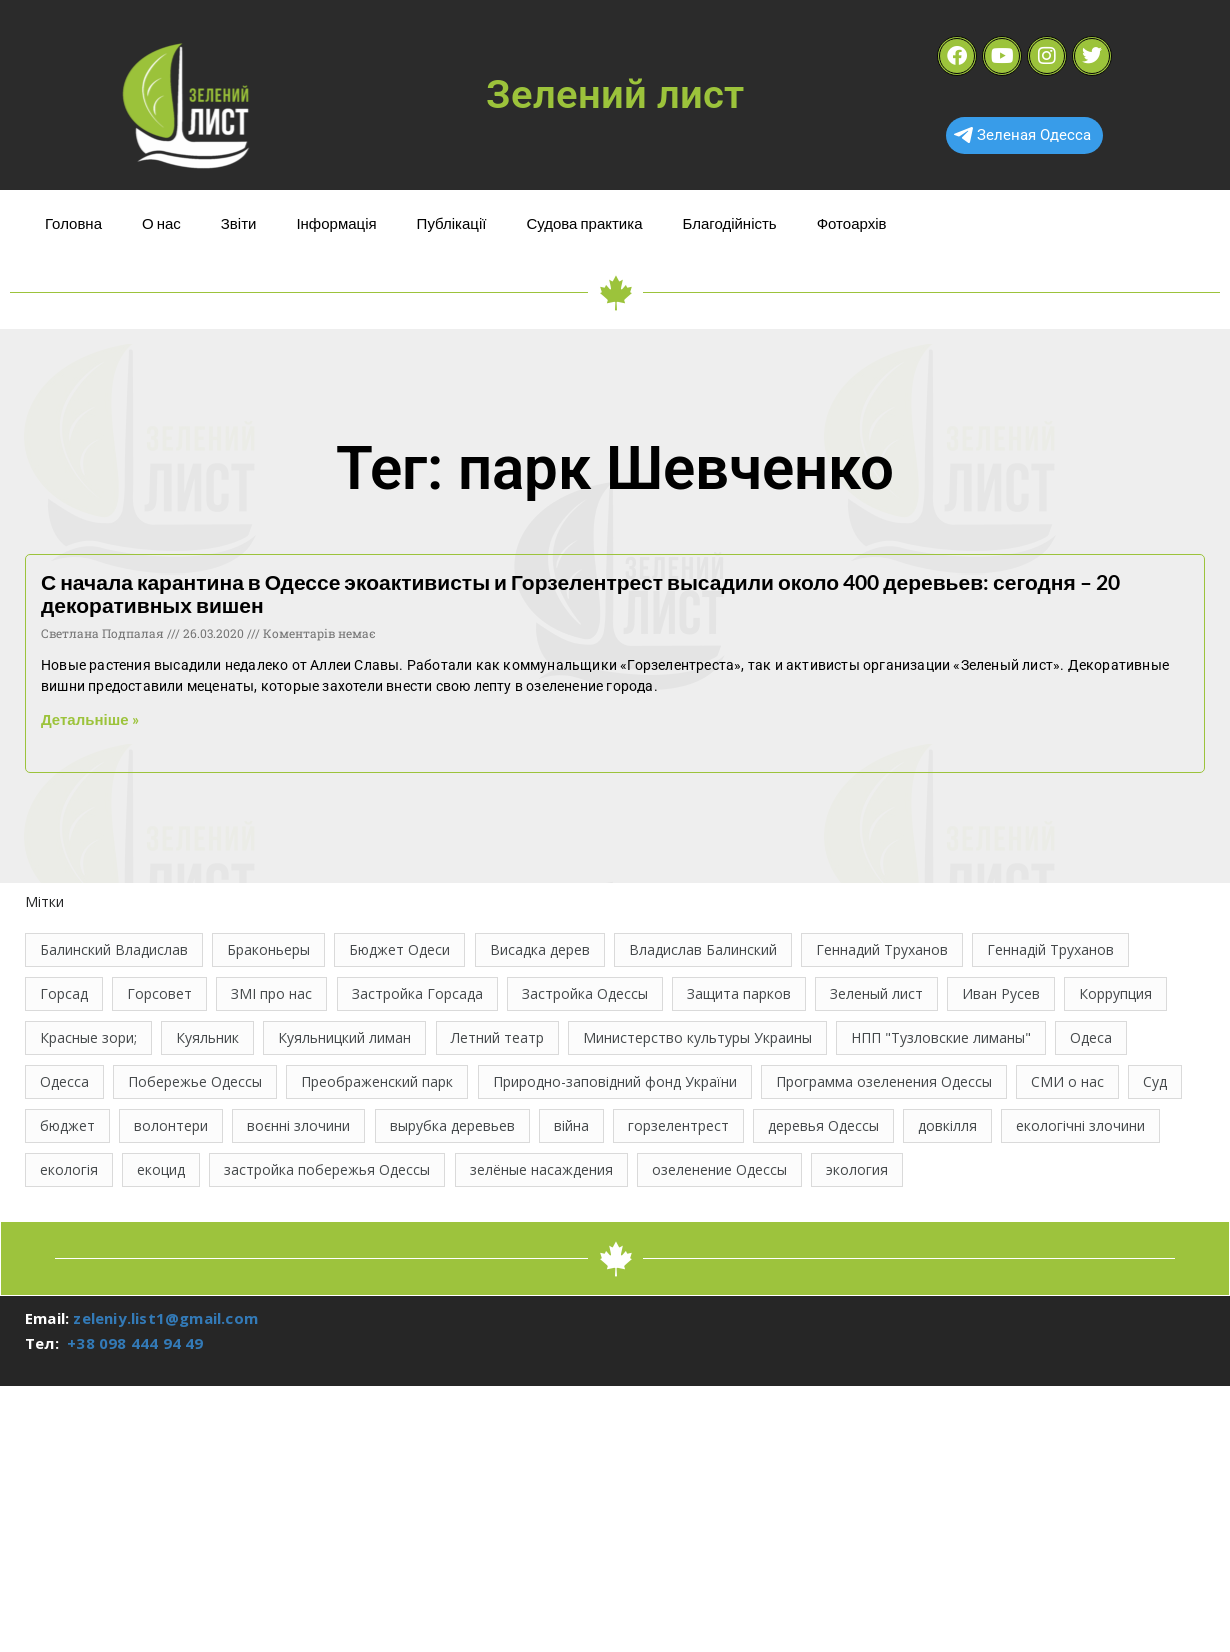 The image size is (1230, 1652). What do you see at coordinates (327, 1169) in the screenshot?
I see `застройка побережья Одессы [застройка побережья Одессы (21 елемент)]` at bounding box center [327, 1169].